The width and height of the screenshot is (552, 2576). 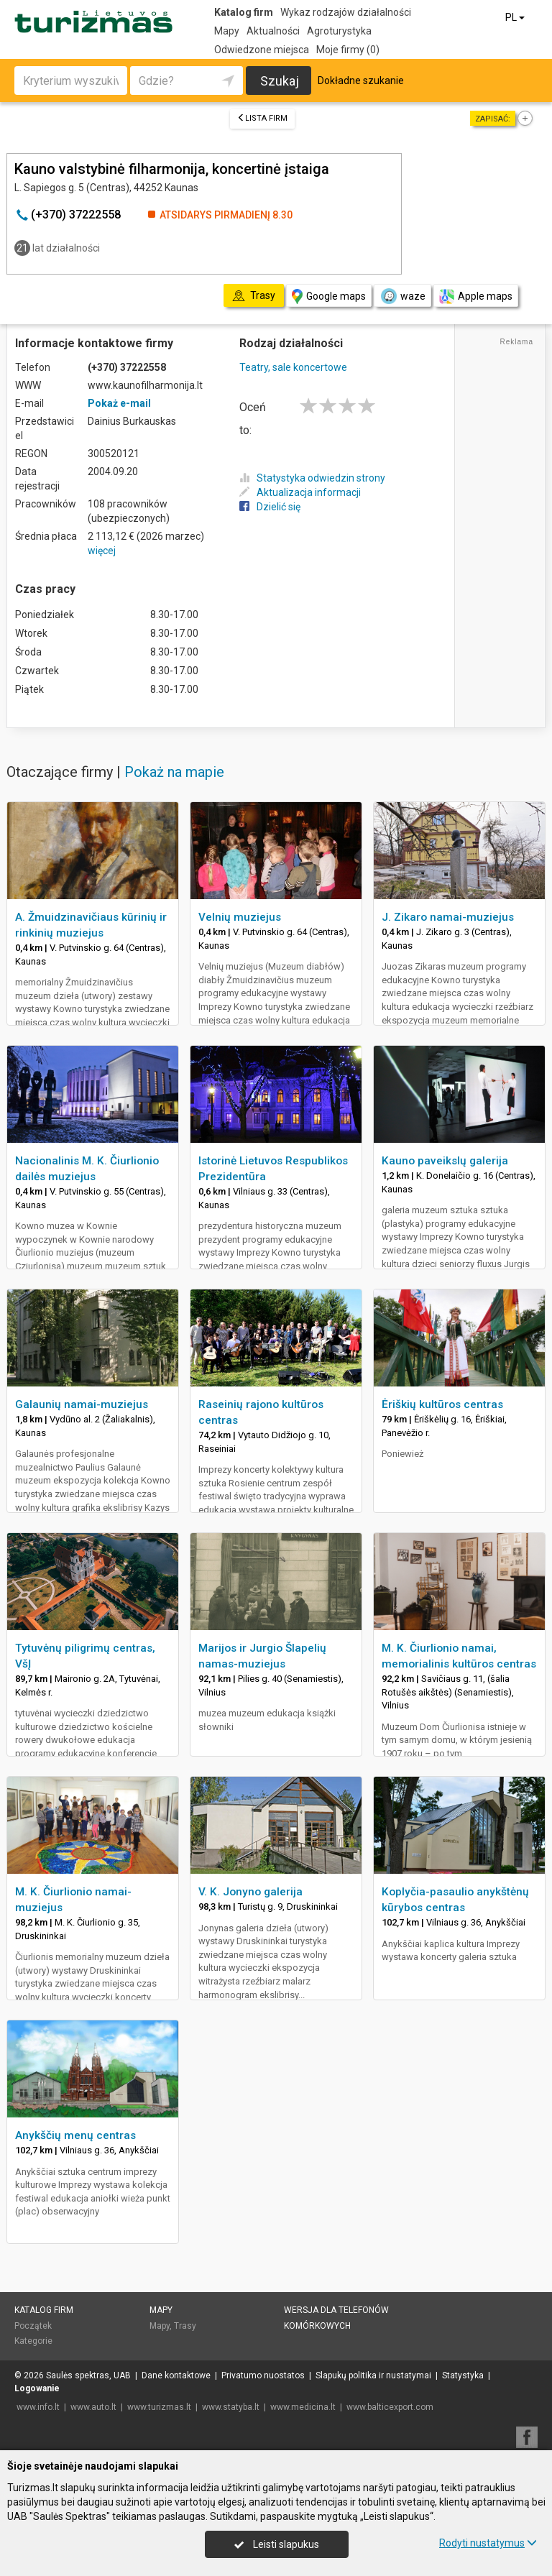 What do you see at coordinates (33, 2326) in the screenshot?
I see `Początek` at bounding box center [33, 2326].